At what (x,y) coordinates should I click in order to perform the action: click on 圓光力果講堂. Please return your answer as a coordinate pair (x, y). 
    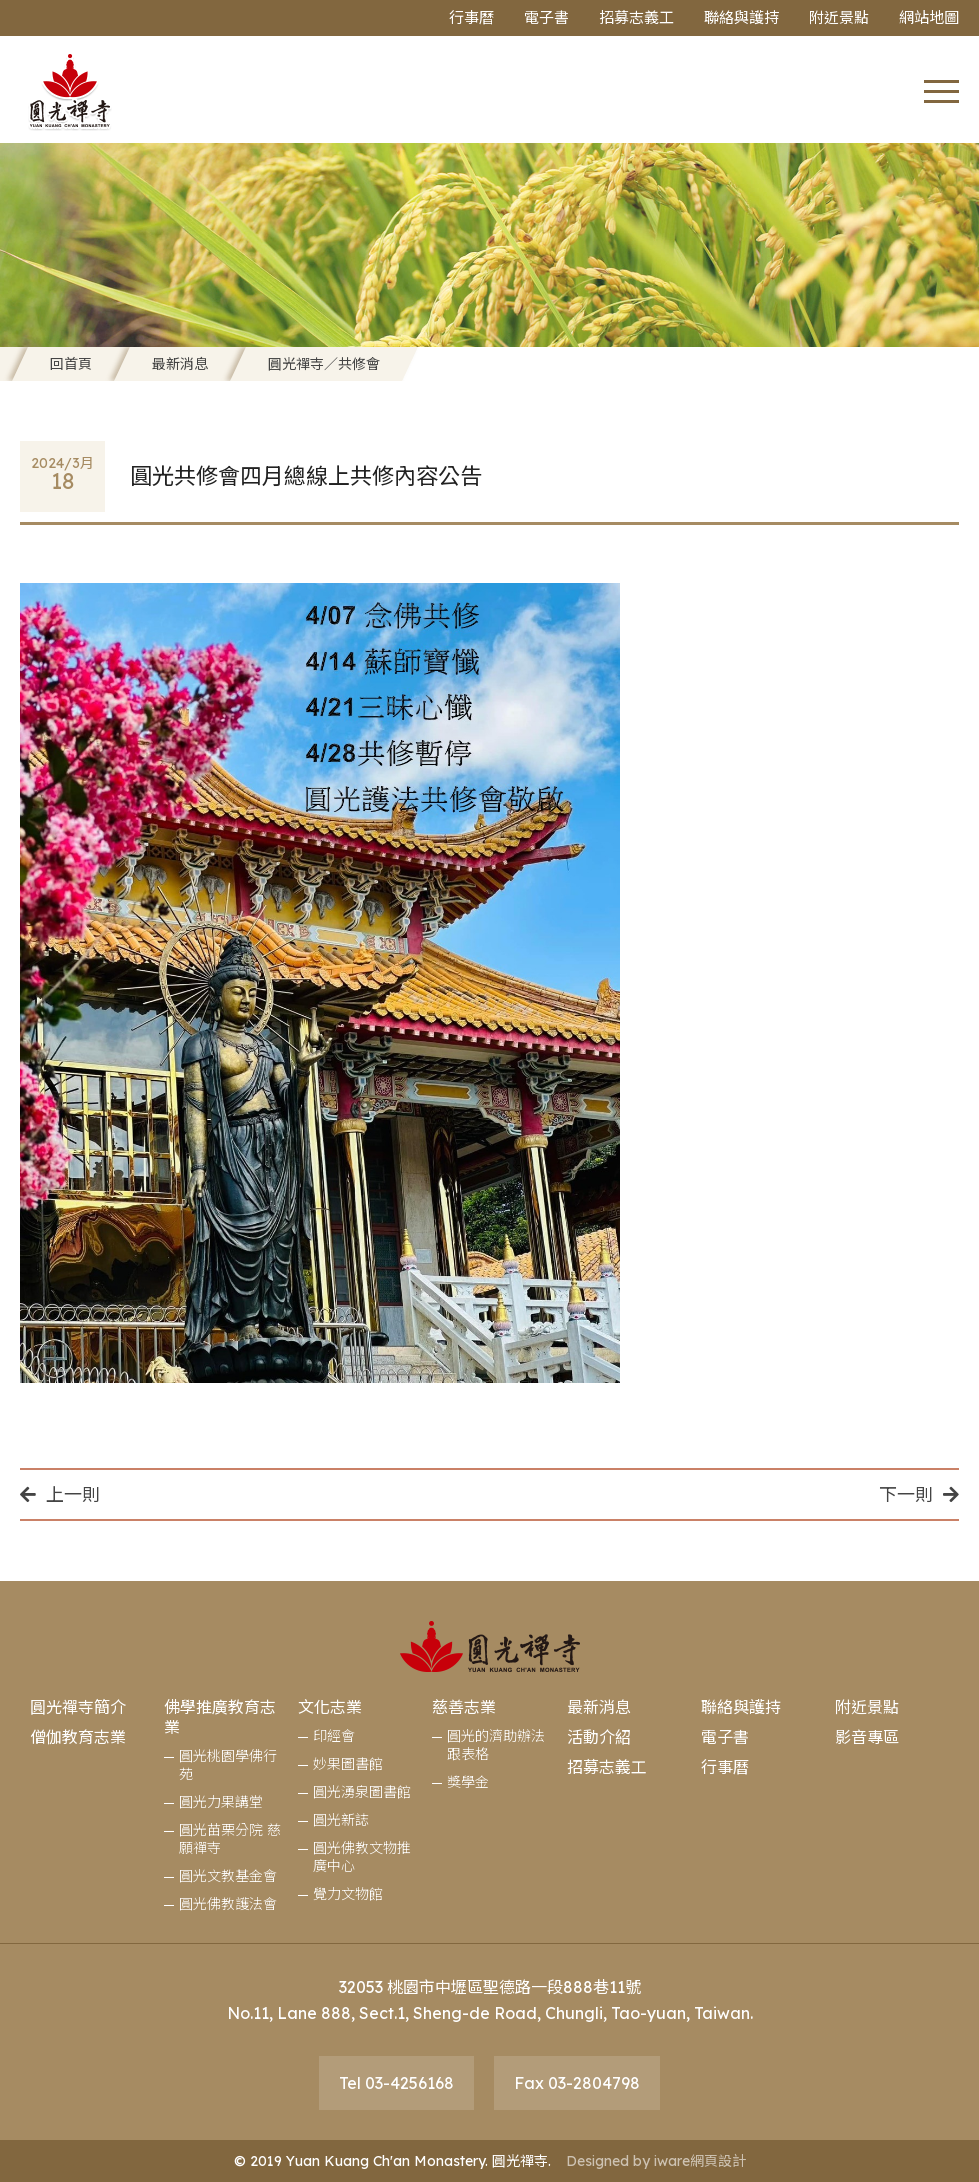
    Looking at the image, I should click on (221, 1802).